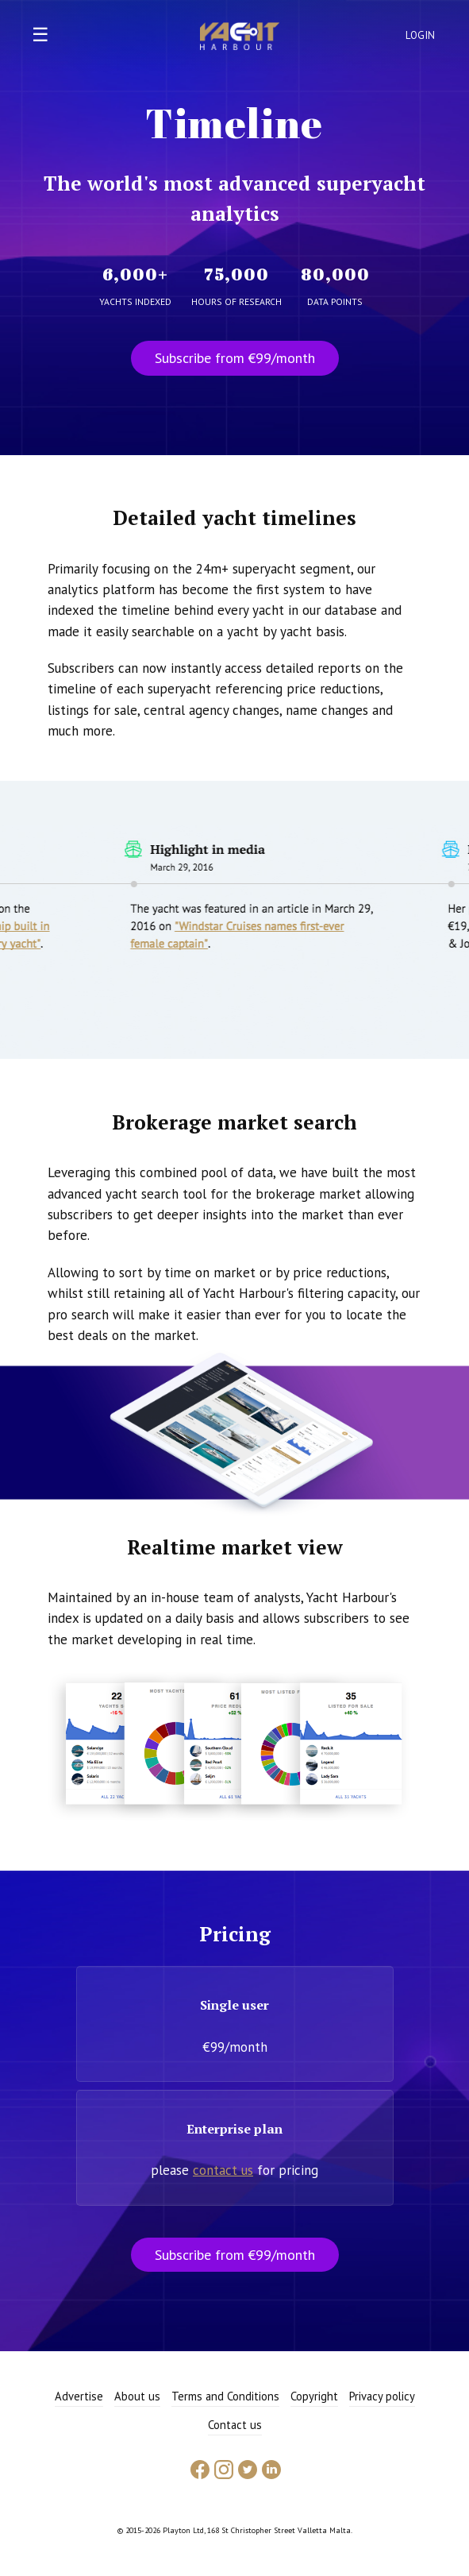 This screenshot has height=2576, width=469. What do you see at coordinates (137, 2396) in the screenshot?
I see `About us` at bounding box center [137, 2396].